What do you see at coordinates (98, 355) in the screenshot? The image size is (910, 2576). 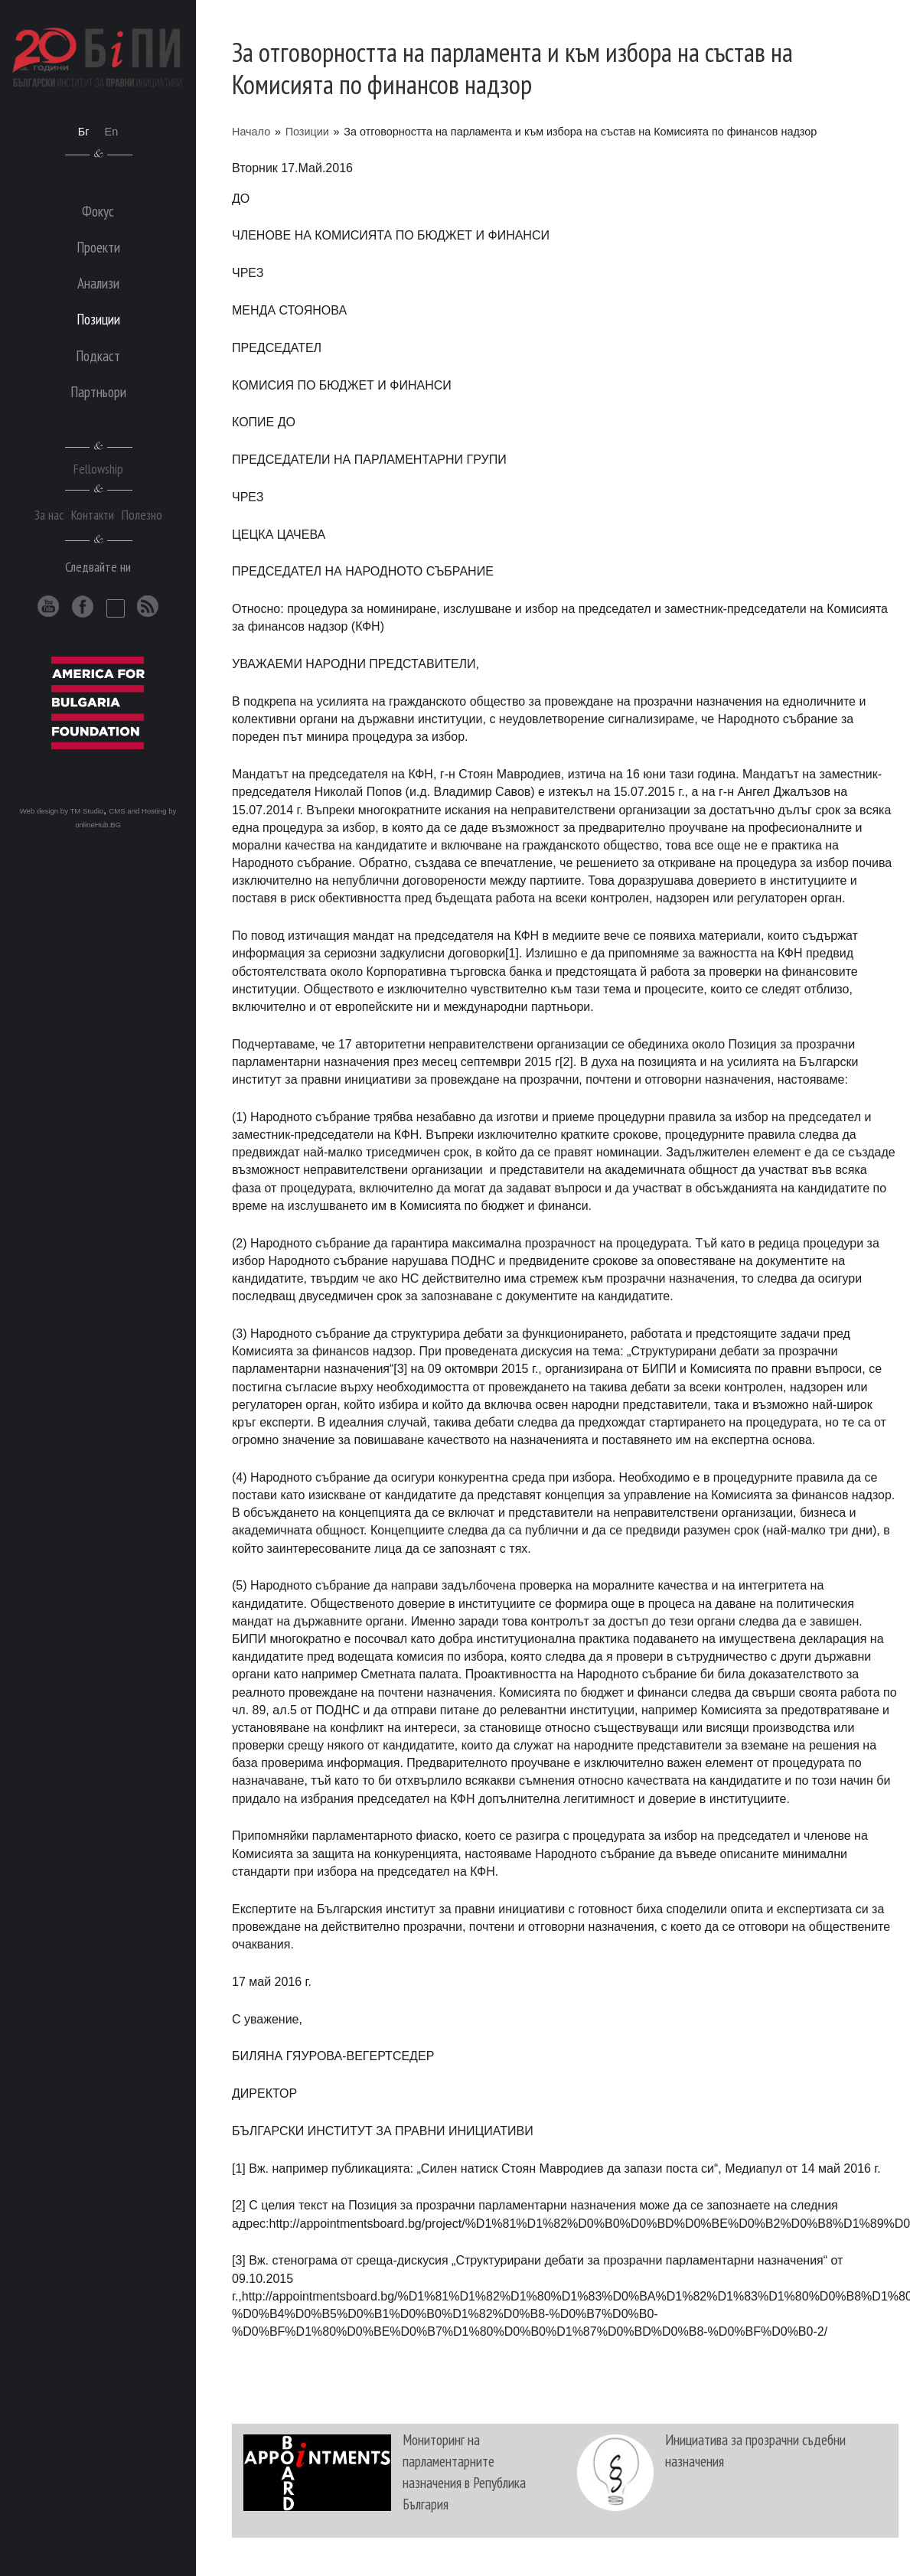 I see `Подкаст` at bounding box center [98, 355].